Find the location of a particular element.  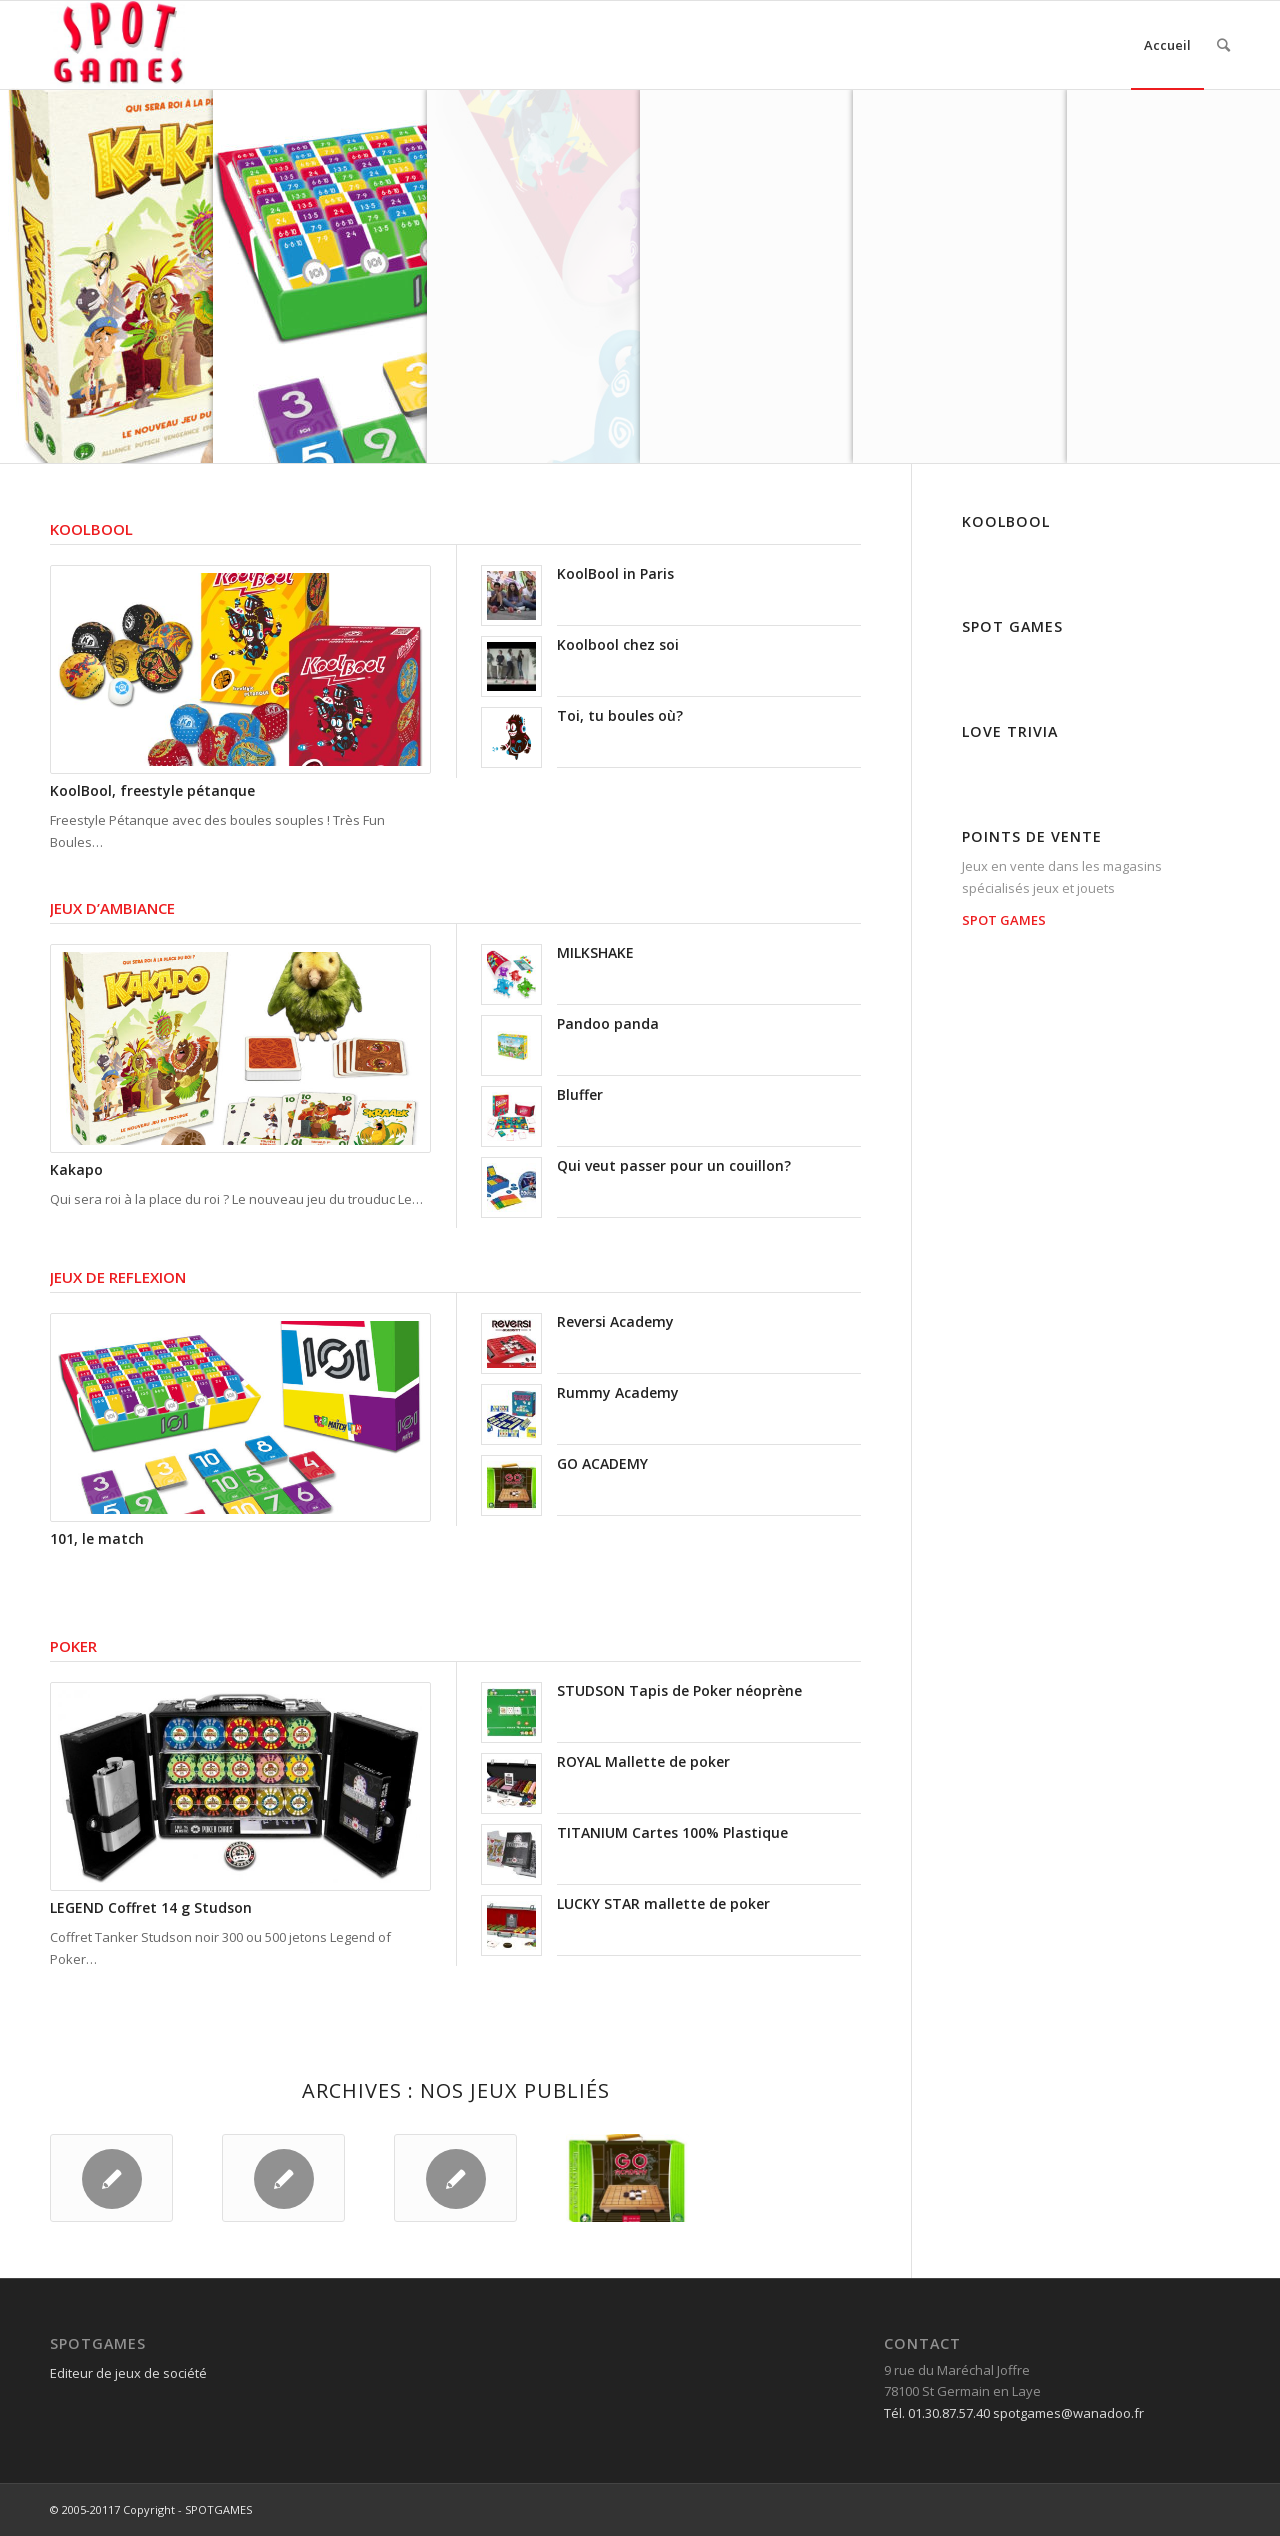

JEUX D’AMBIANCE is located at coordinates (112, 908).